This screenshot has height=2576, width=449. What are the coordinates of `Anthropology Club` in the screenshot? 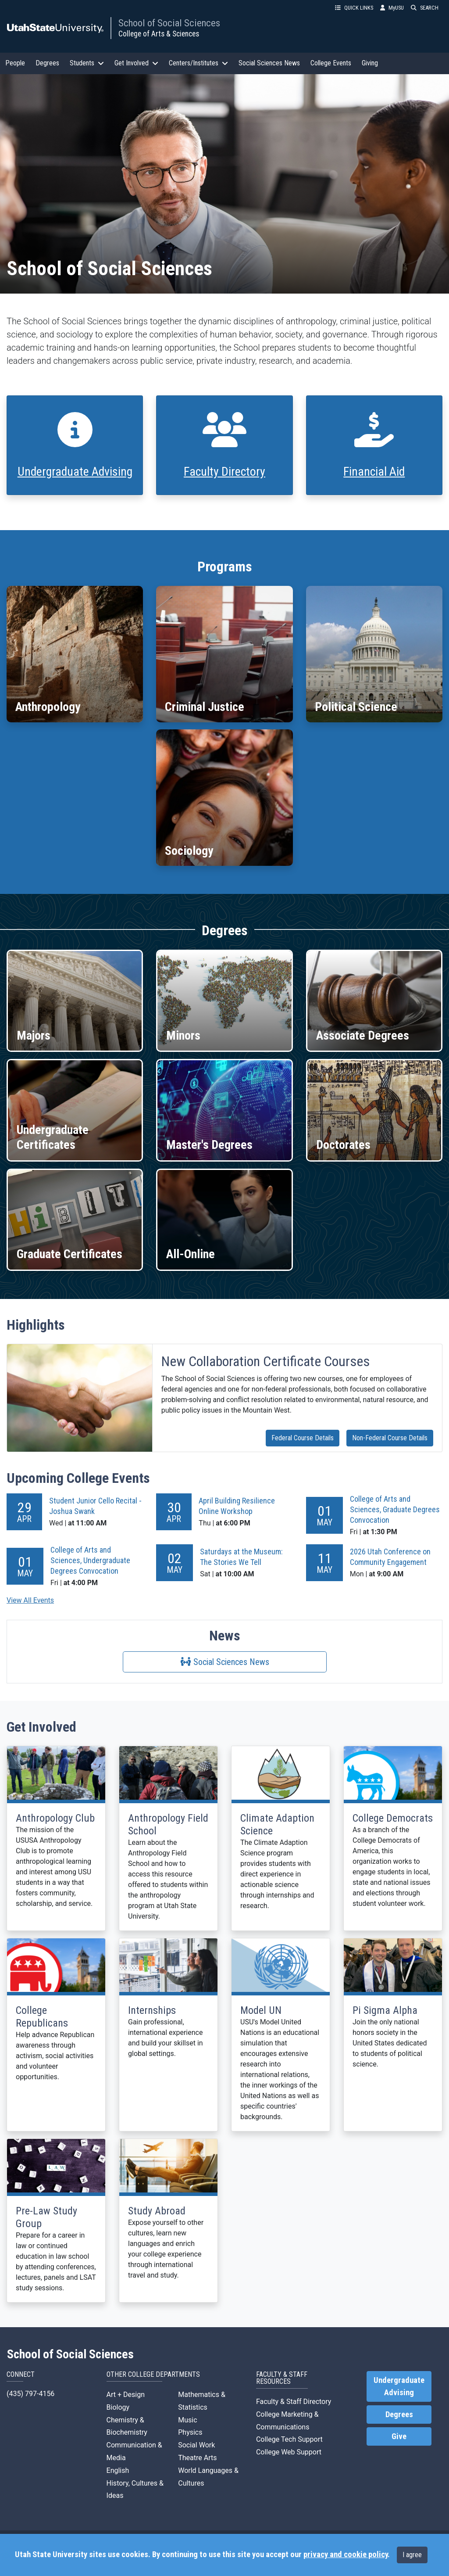 It's located at (55, 1818).